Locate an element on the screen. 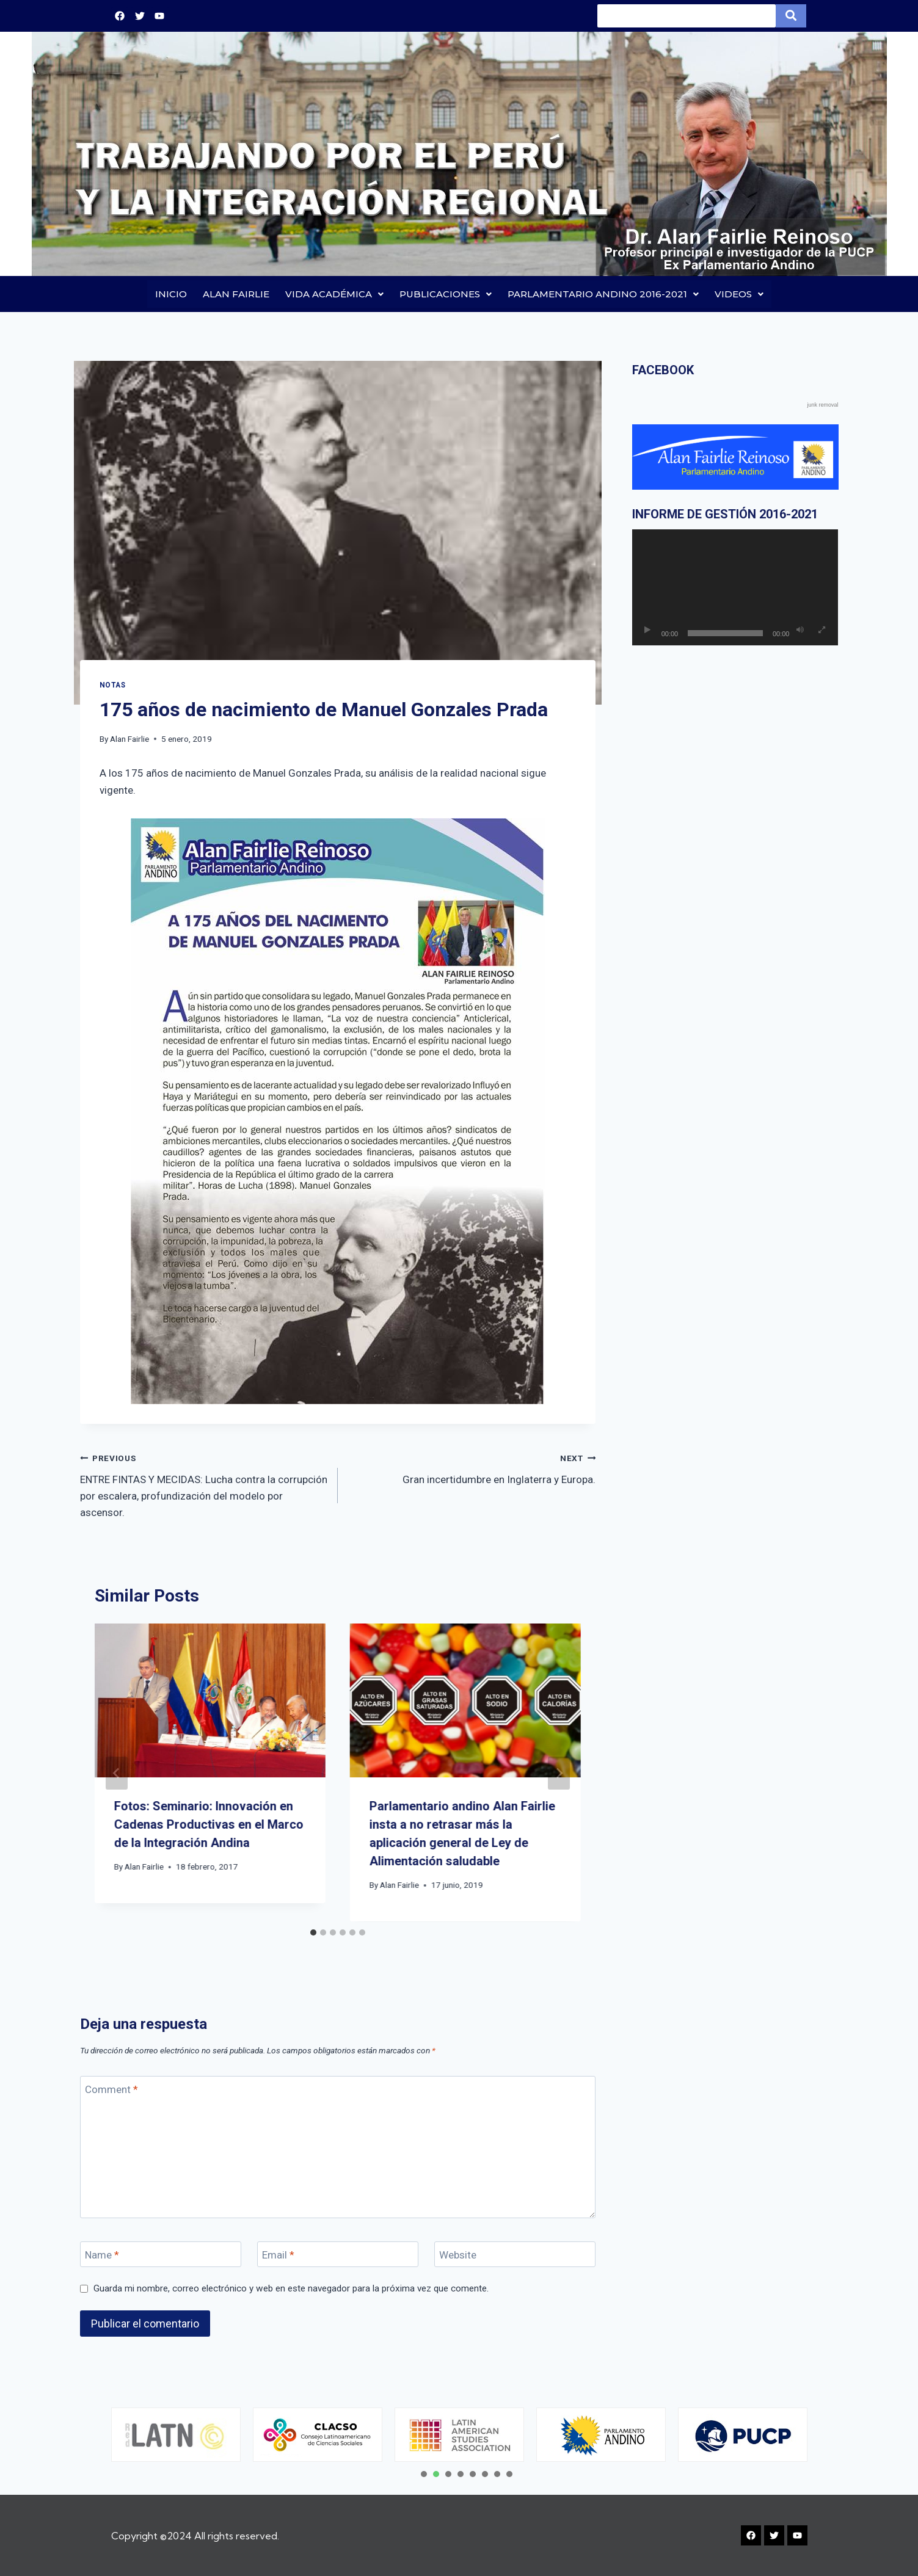 The width and height of the screenshot is (918, 2576). Fotos: Seminario: Innovación en Cadenas Productivas en el Marco de la Integración Andina is located at coordinates (209, 1825).